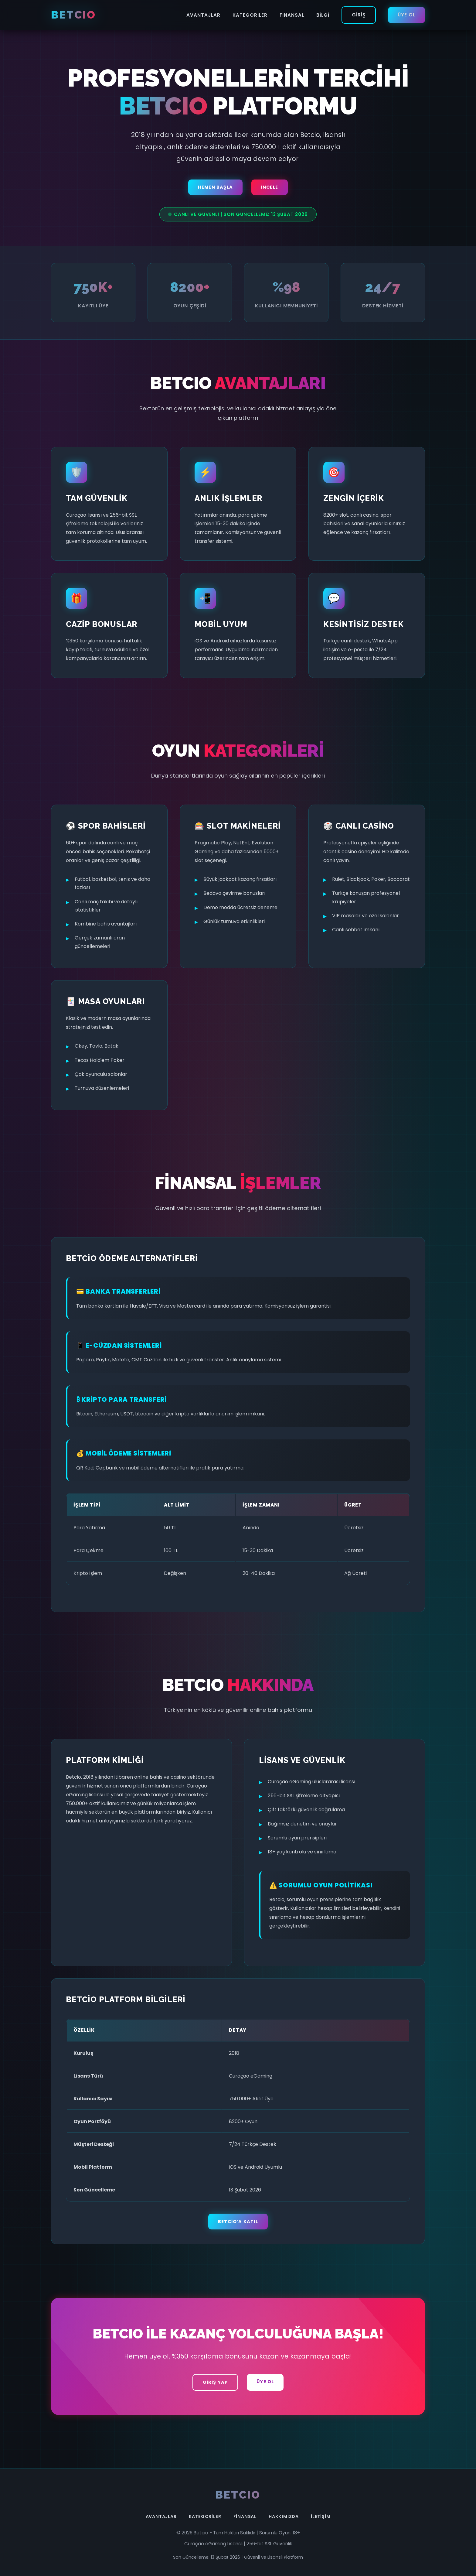  What do you see at coordinates (215, 187) in the screenshot?
I see `Hemen Başla` at bounding box center [215, 187].